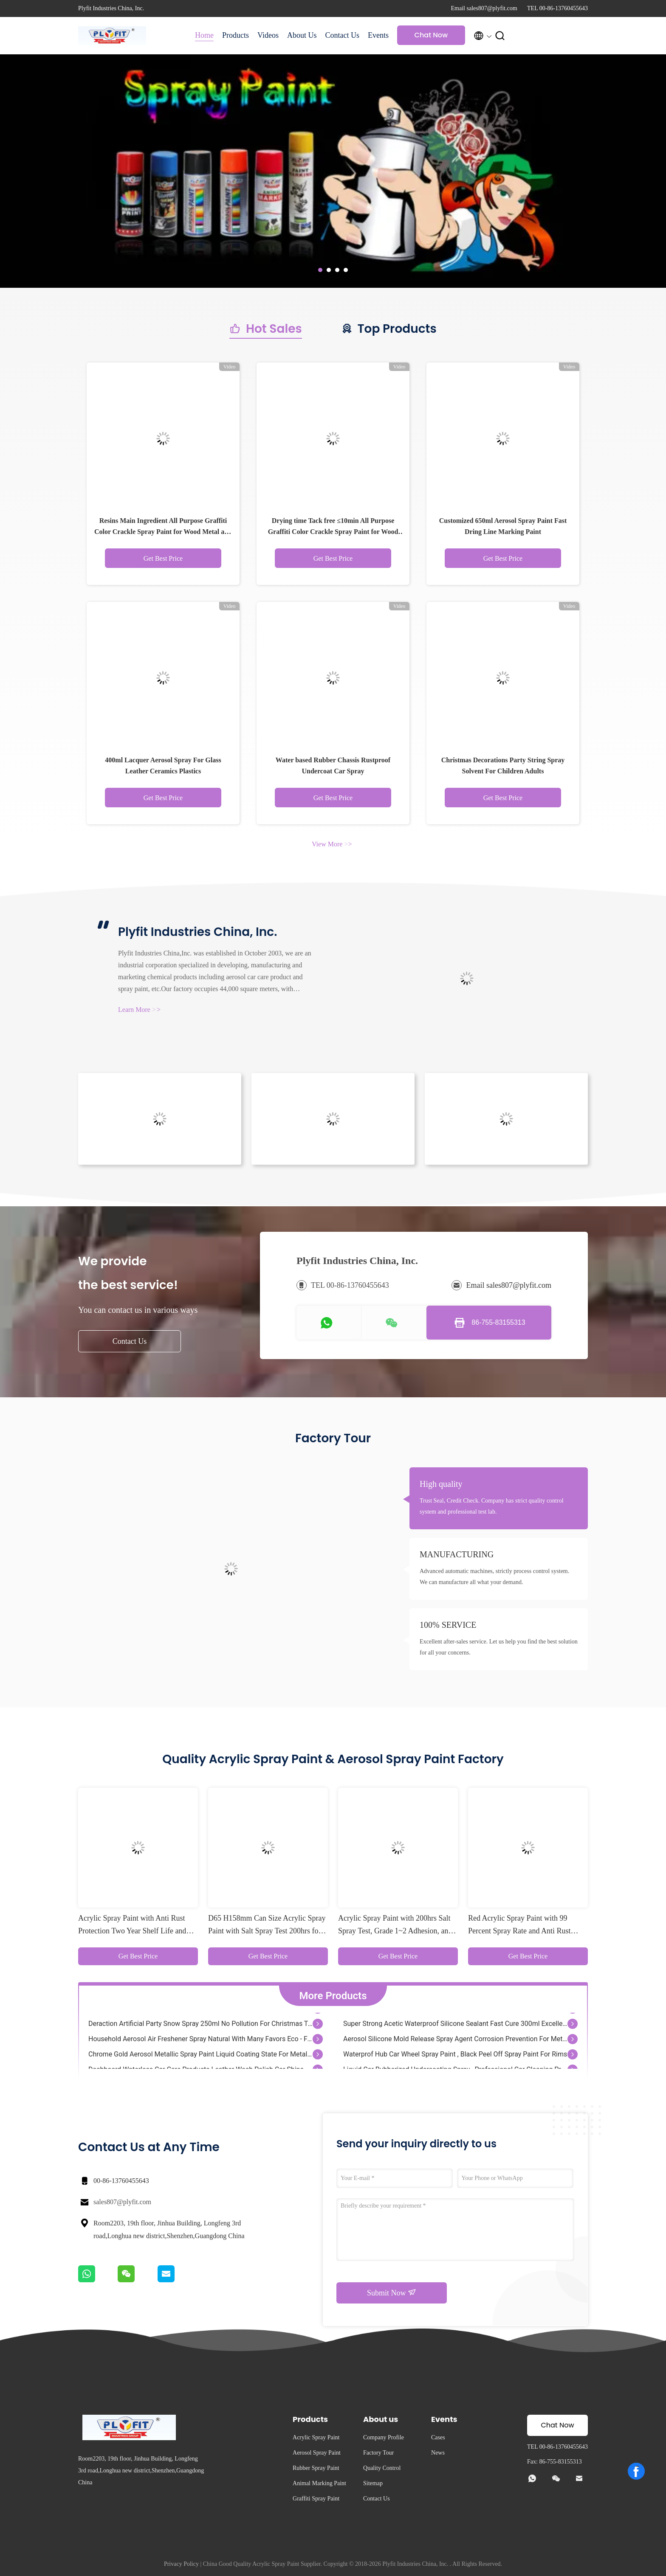 The image size is (666, 2576). What do you see at coordinates (499, 1647) in the screenshot?
I see `Excellent after-sales service. Let us help you find the best solution for all your concerns.` at bounding box center [499, 1647].